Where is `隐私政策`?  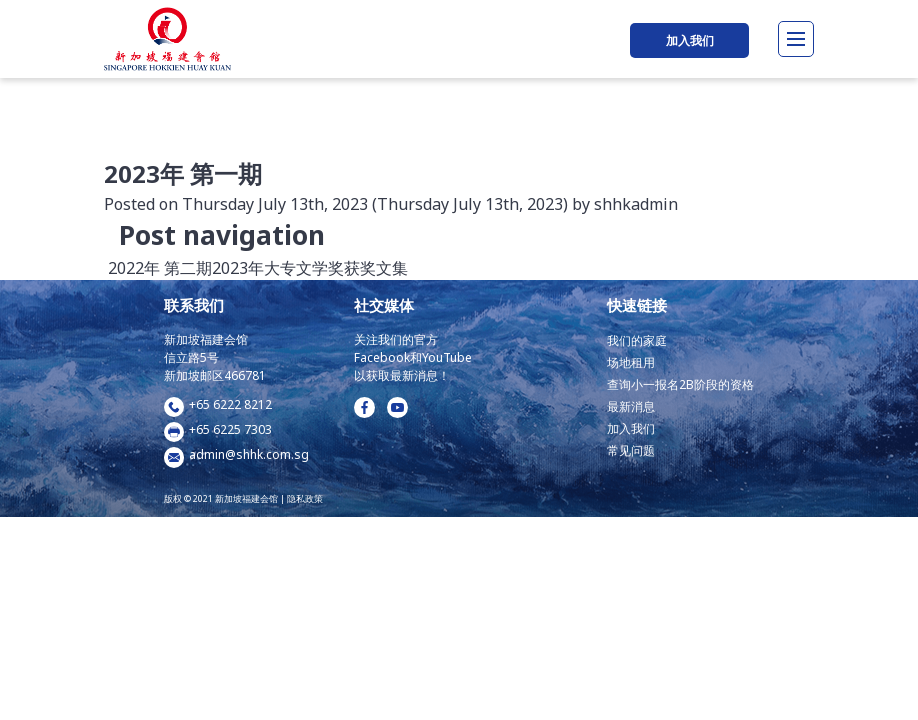
隐私政策 is located at coordinates (305, 498).